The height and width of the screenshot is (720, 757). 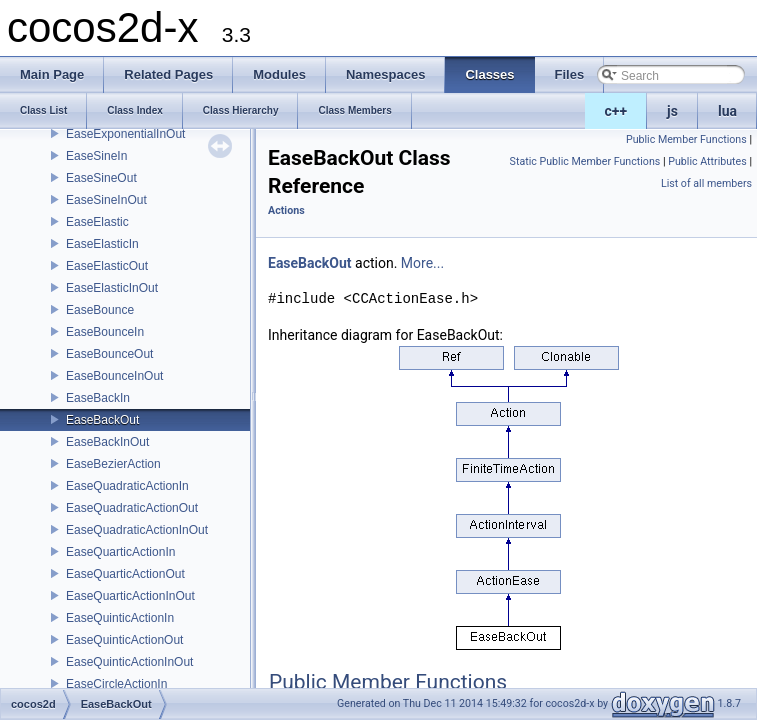 I want to click on EaseBackOut, so click(x=102, y=420).